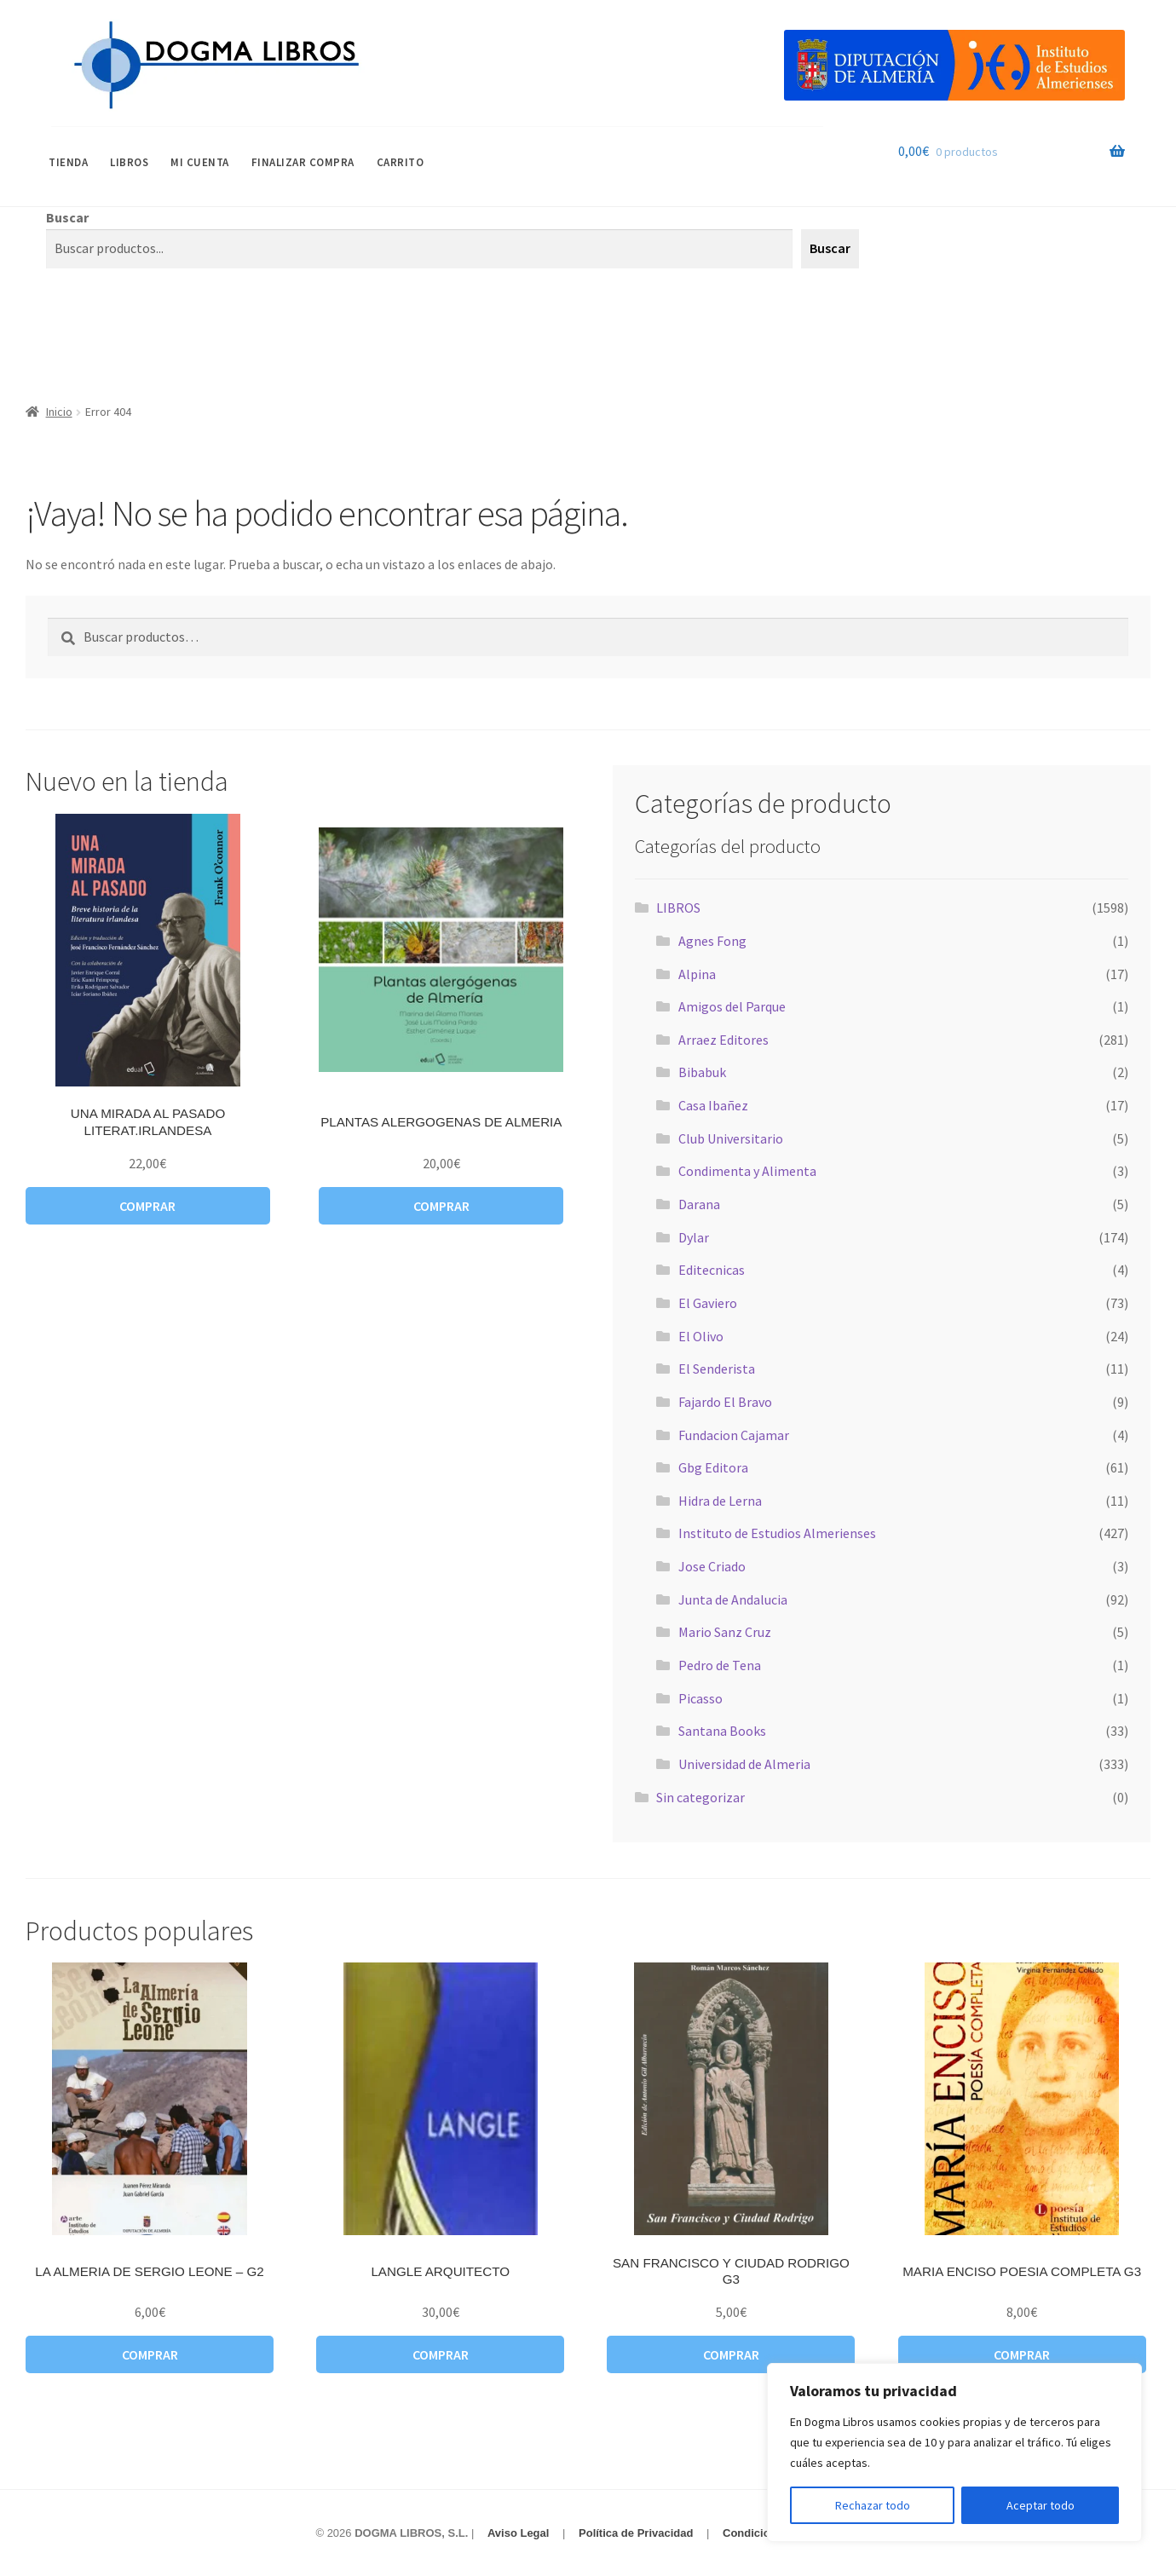 The image size is (1176, 2576). What do you see at coordinates (700, 1698) in the screenshot?
I see `Picasso` at bounding box center [700, 1698].